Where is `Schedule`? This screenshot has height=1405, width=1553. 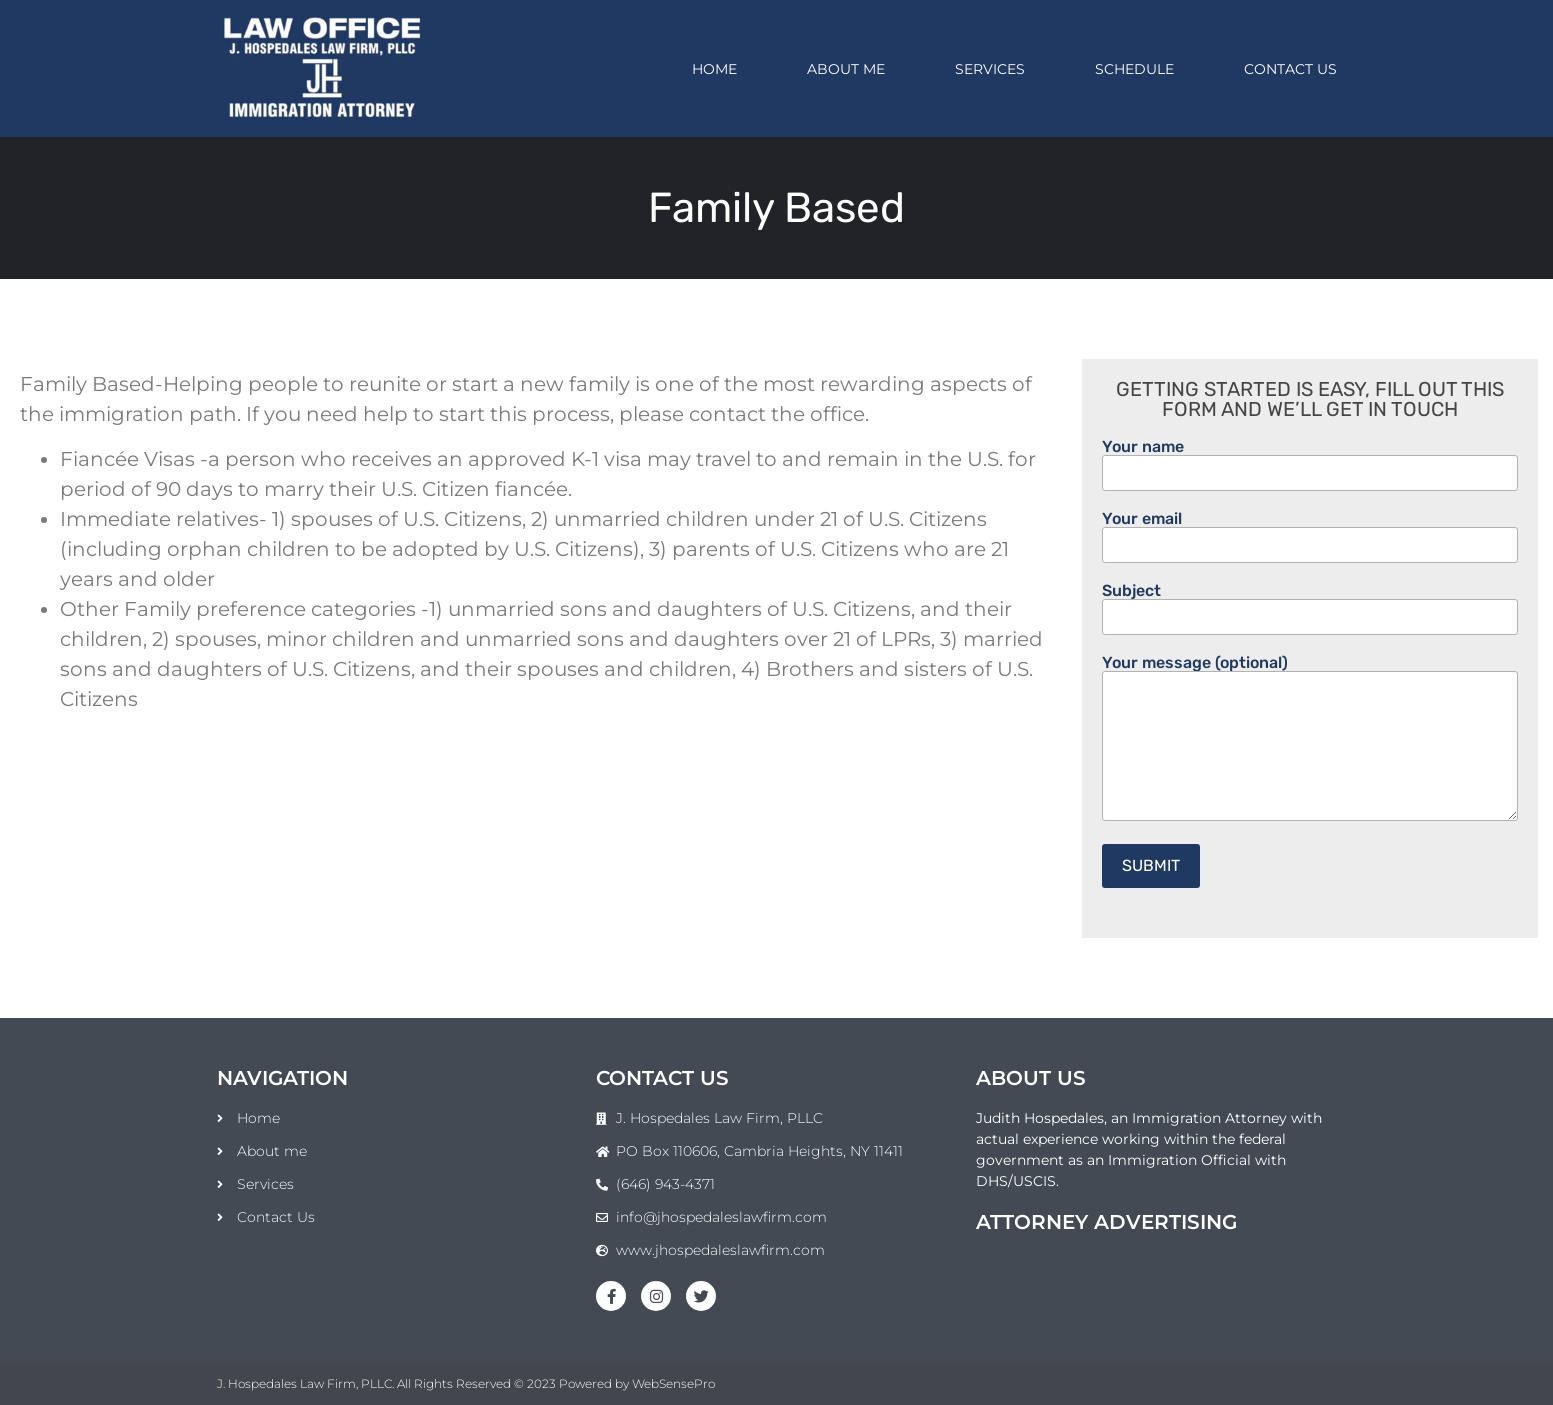
Schedule is located at coordinates (1134, 69).